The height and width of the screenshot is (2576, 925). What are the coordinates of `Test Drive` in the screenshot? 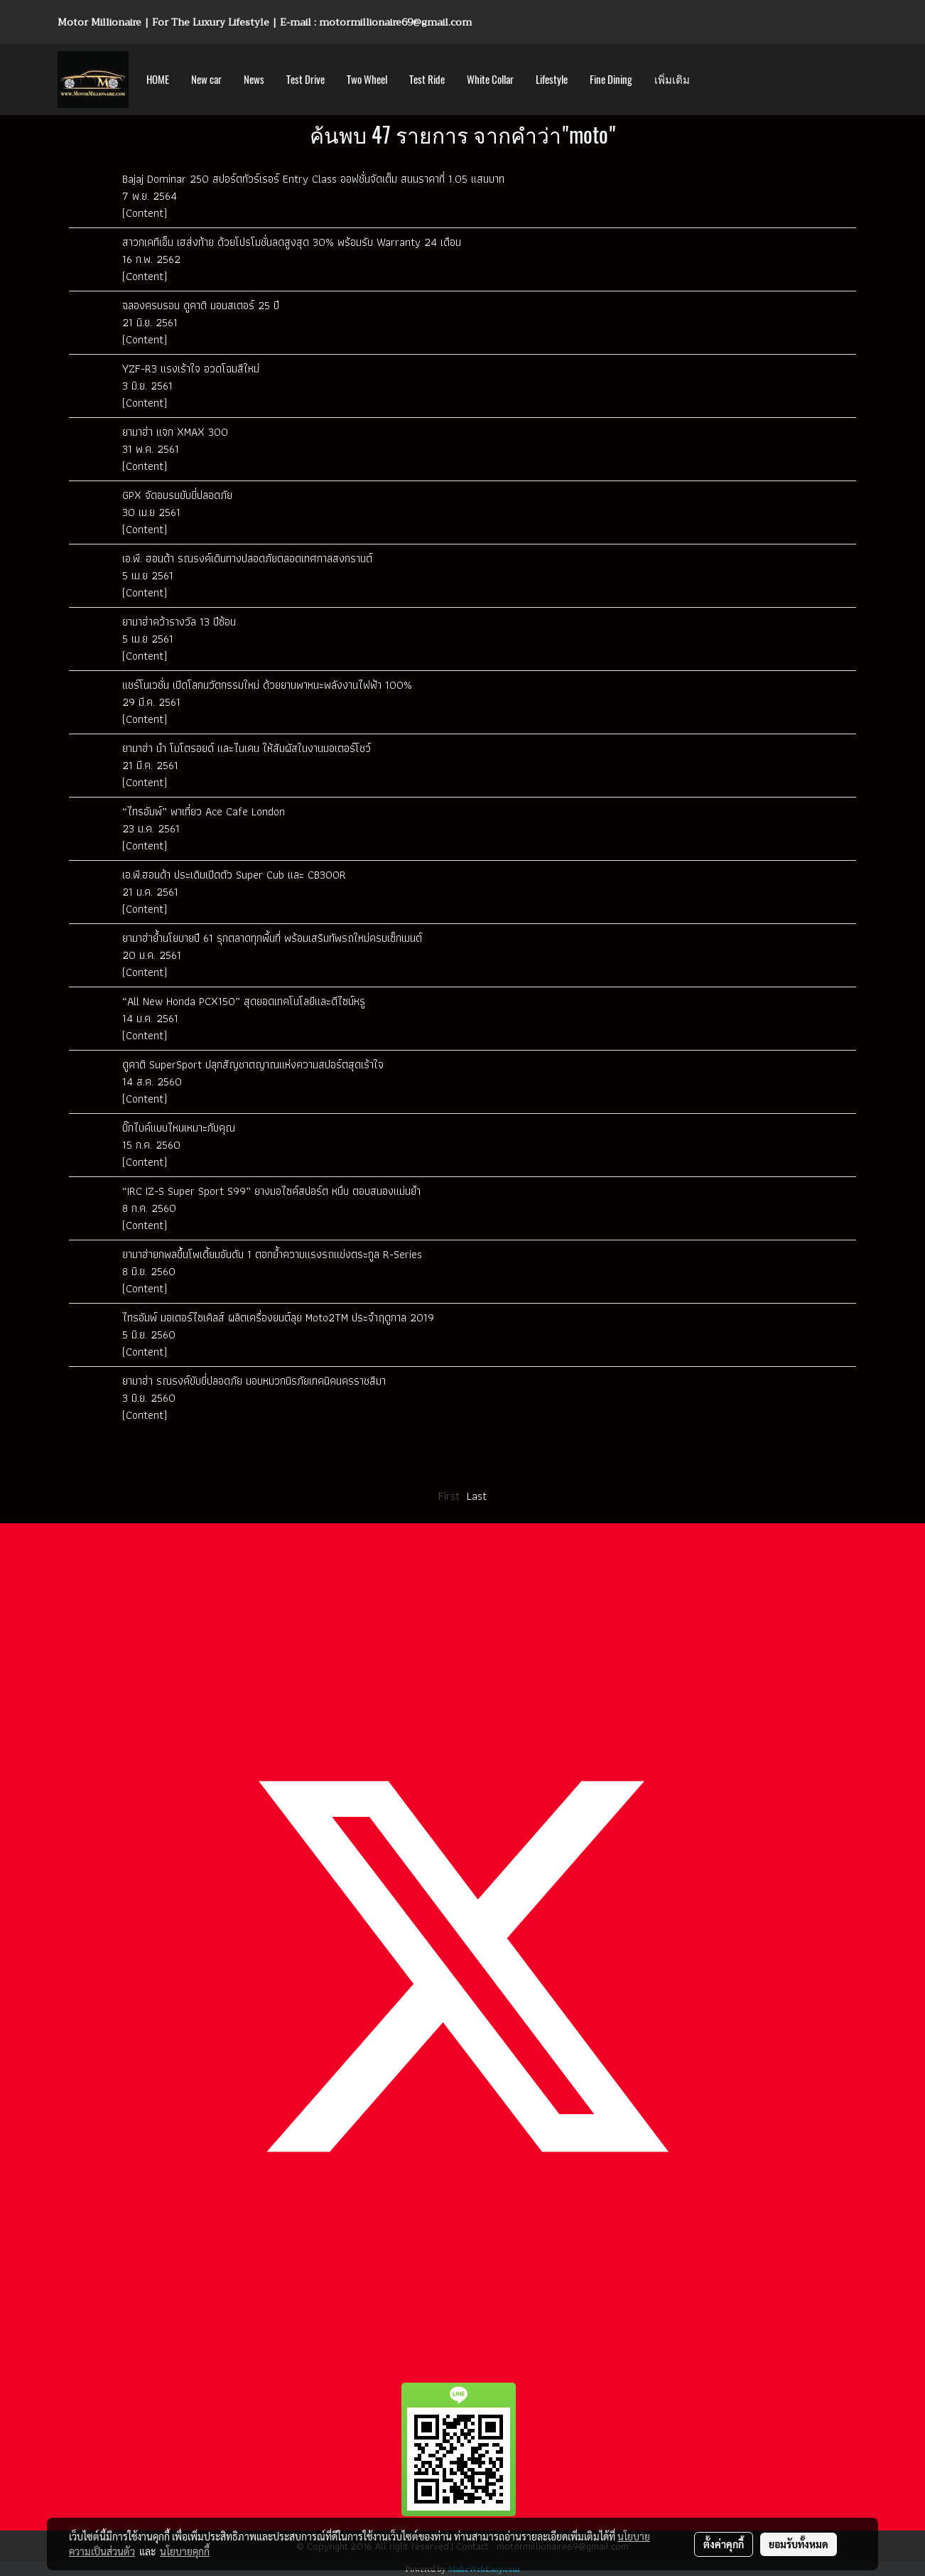 It's located at (305, 80).